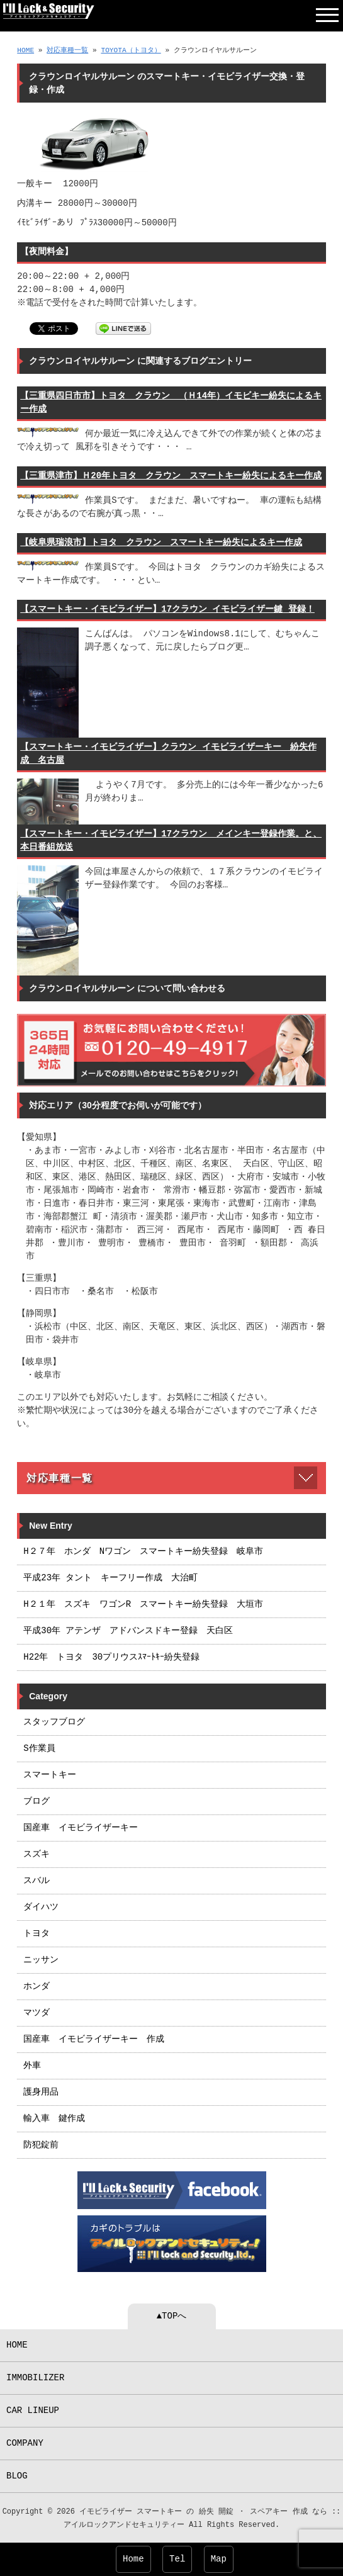 The height and width of the screenshot is (2576, 343). Describe the element at coordinates (111, 1657) in the screenshot. I see `H22年 トヨタ 30プリウスｽﾏｰﾄｷｰ紛失登録` at that location.